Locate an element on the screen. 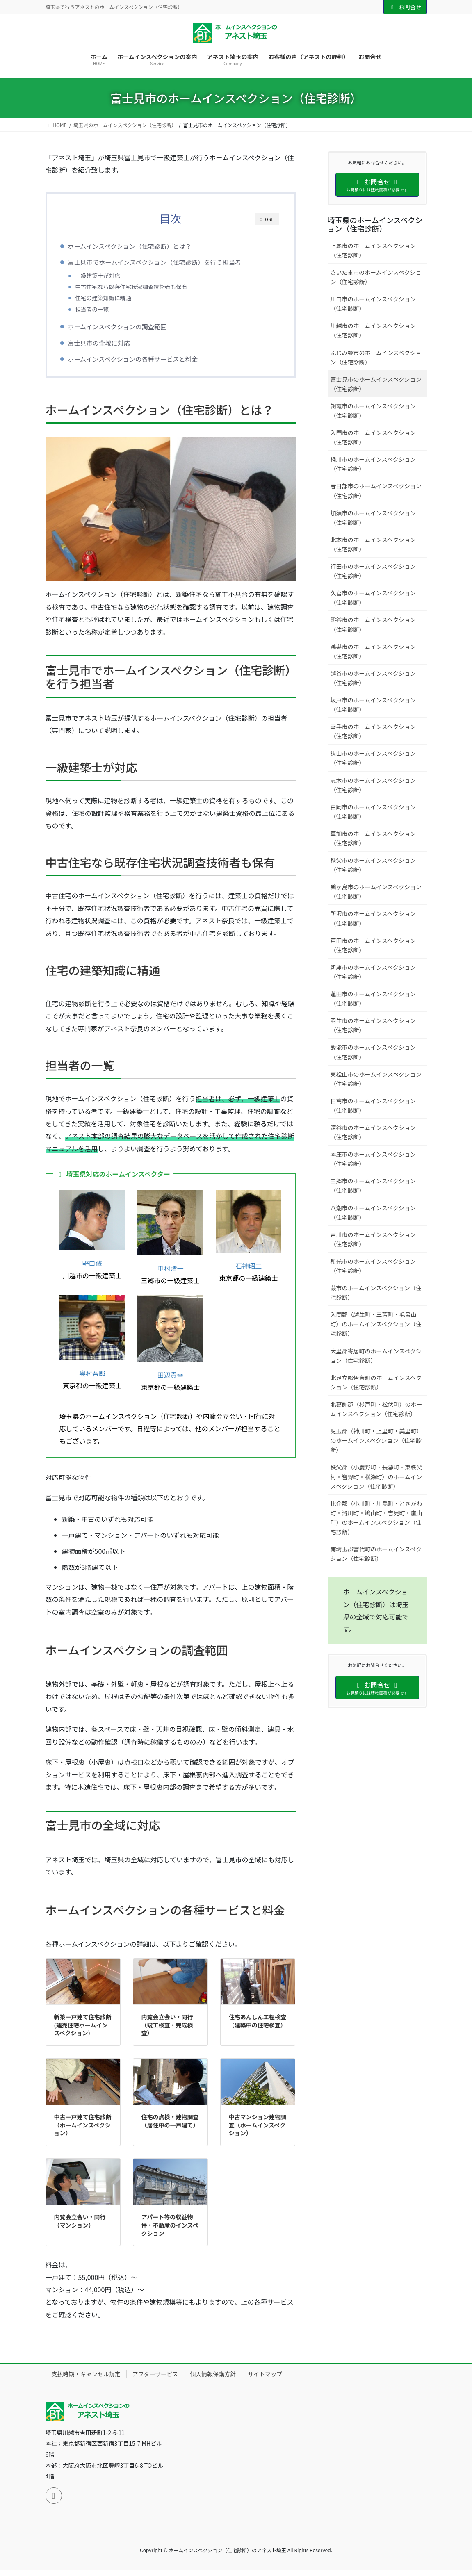  草加市のホームインスペクション（住宅診断） is located at coordinates (373, 838).